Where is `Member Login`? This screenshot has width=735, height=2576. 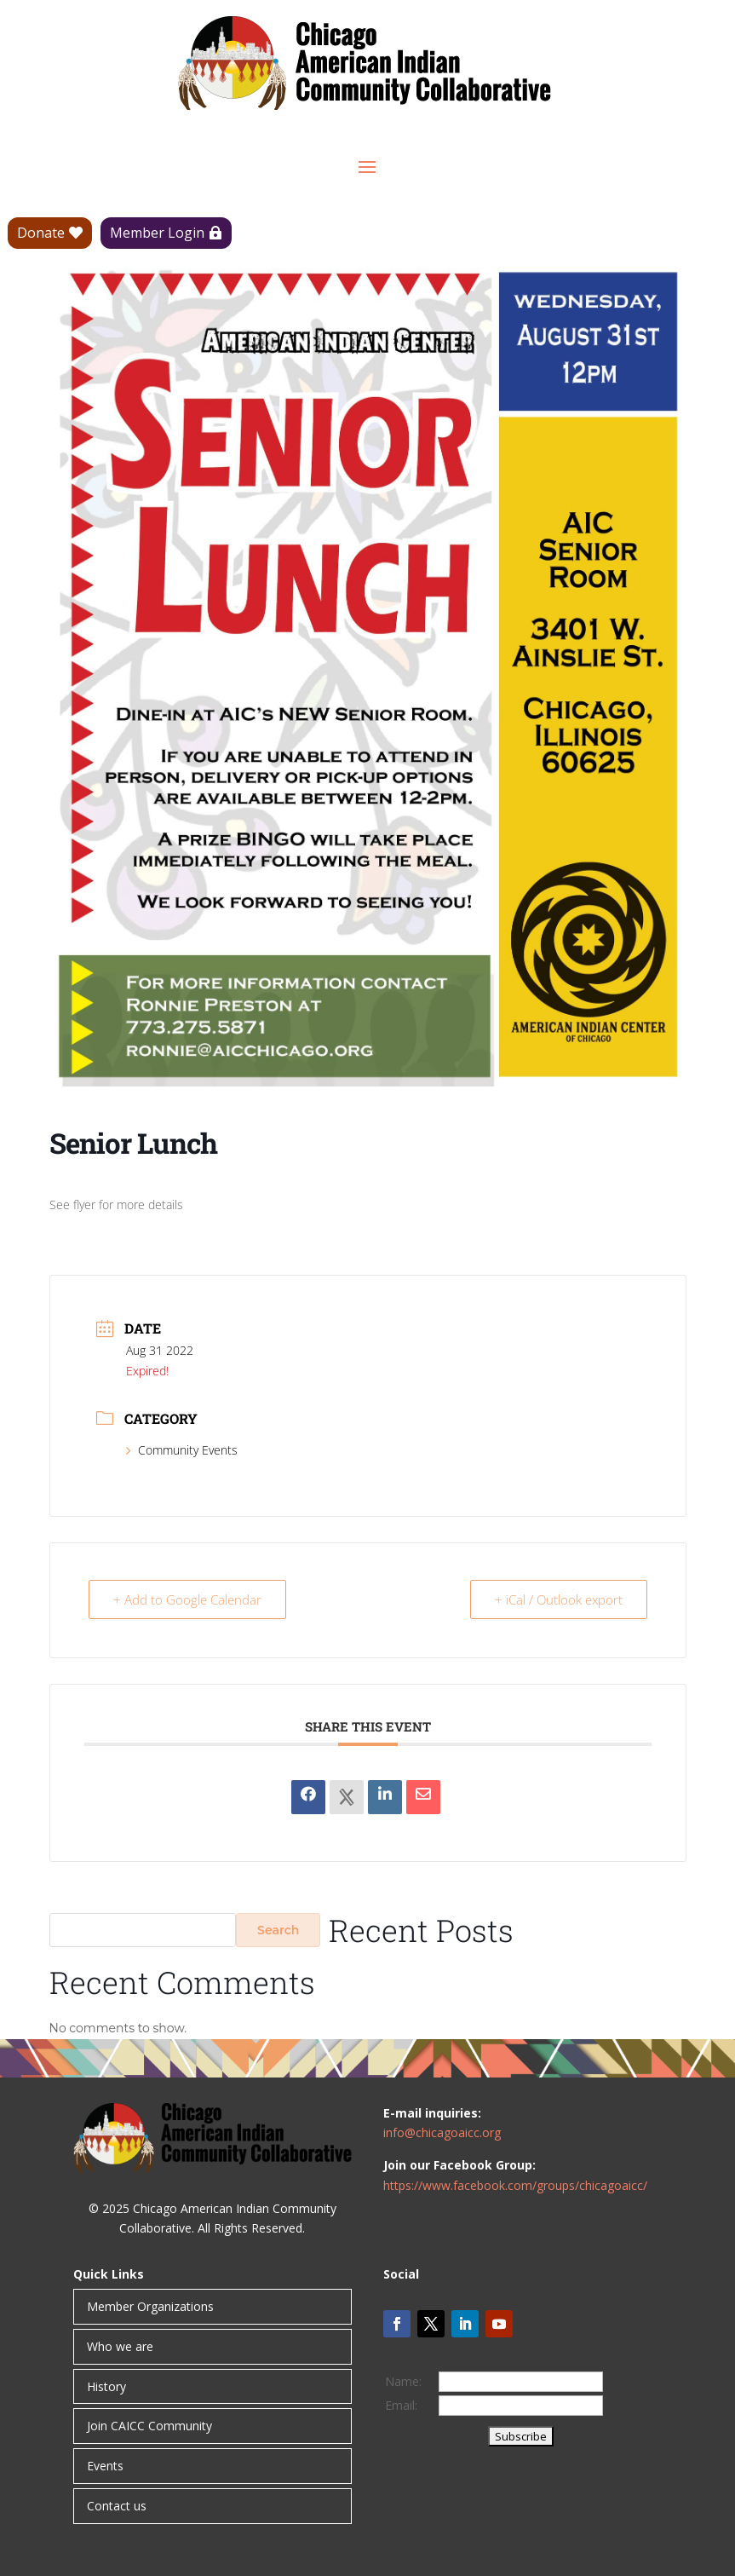 Member Login is located at coordinates (157, 232).